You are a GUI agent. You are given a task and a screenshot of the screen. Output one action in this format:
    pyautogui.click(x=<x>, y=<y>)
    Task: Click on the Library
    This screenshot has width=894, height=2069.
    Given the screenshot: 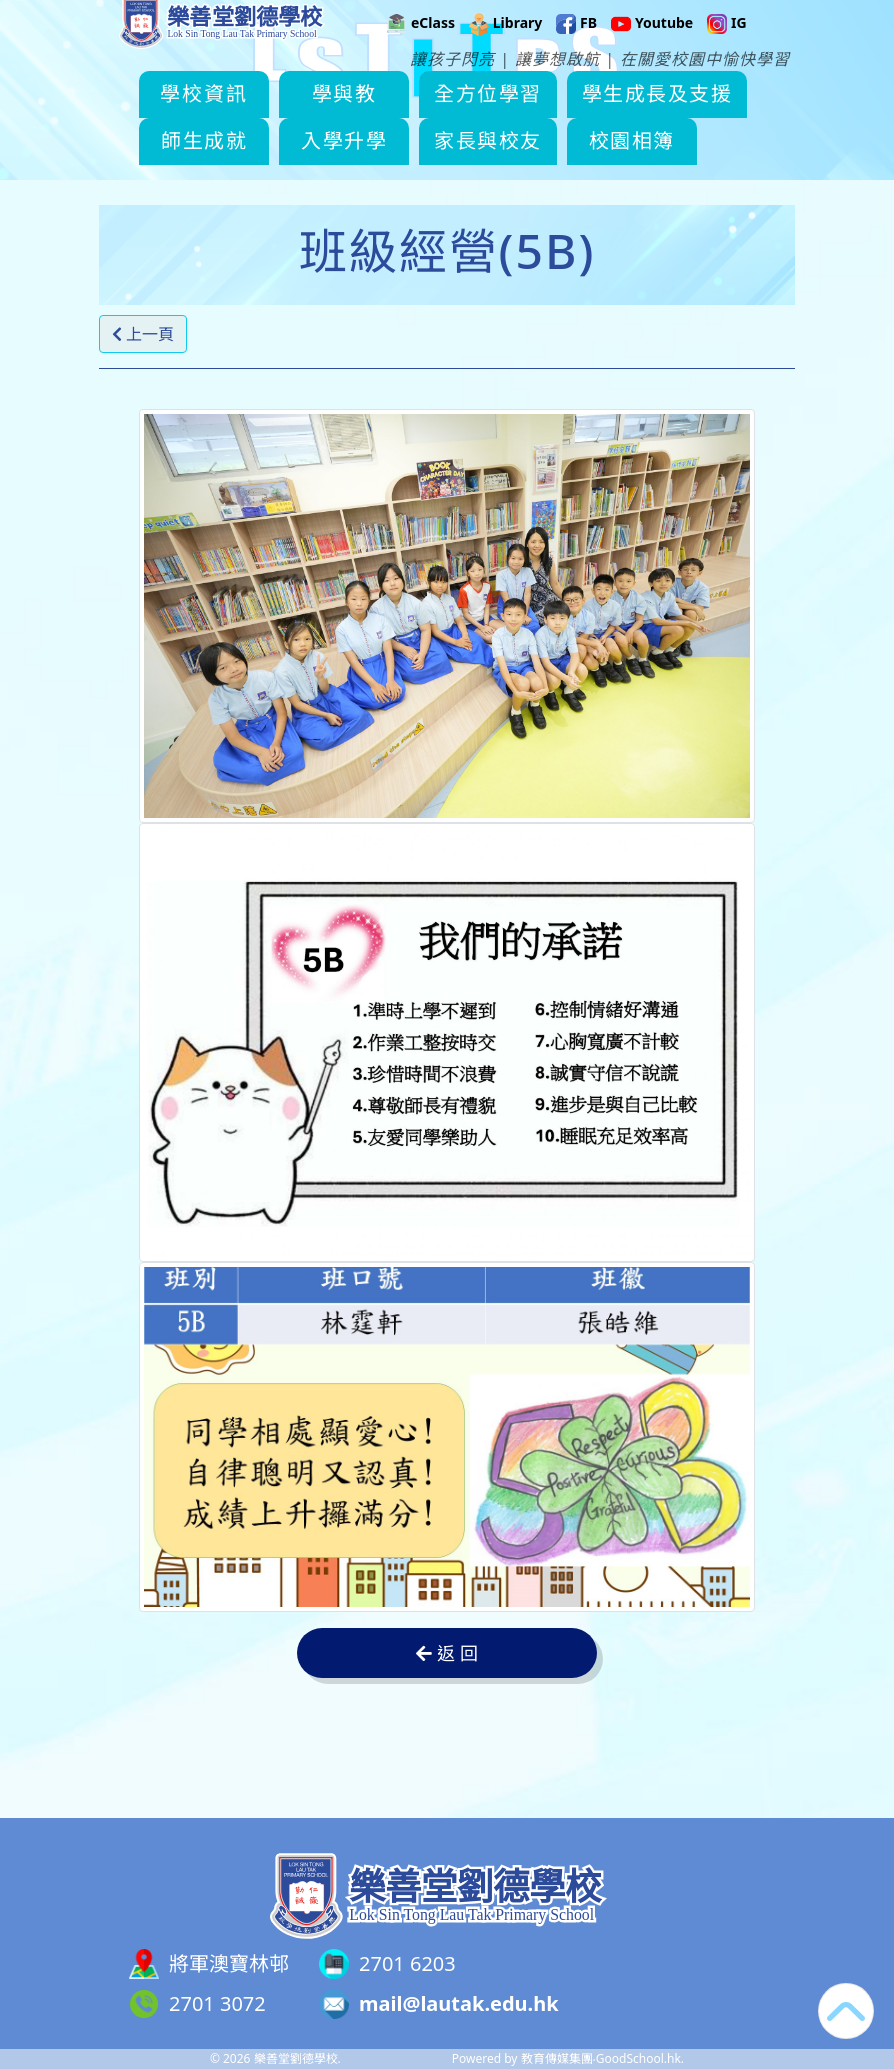 What is the action you would take?
    pyautogui.click(x=505, y=45)
    